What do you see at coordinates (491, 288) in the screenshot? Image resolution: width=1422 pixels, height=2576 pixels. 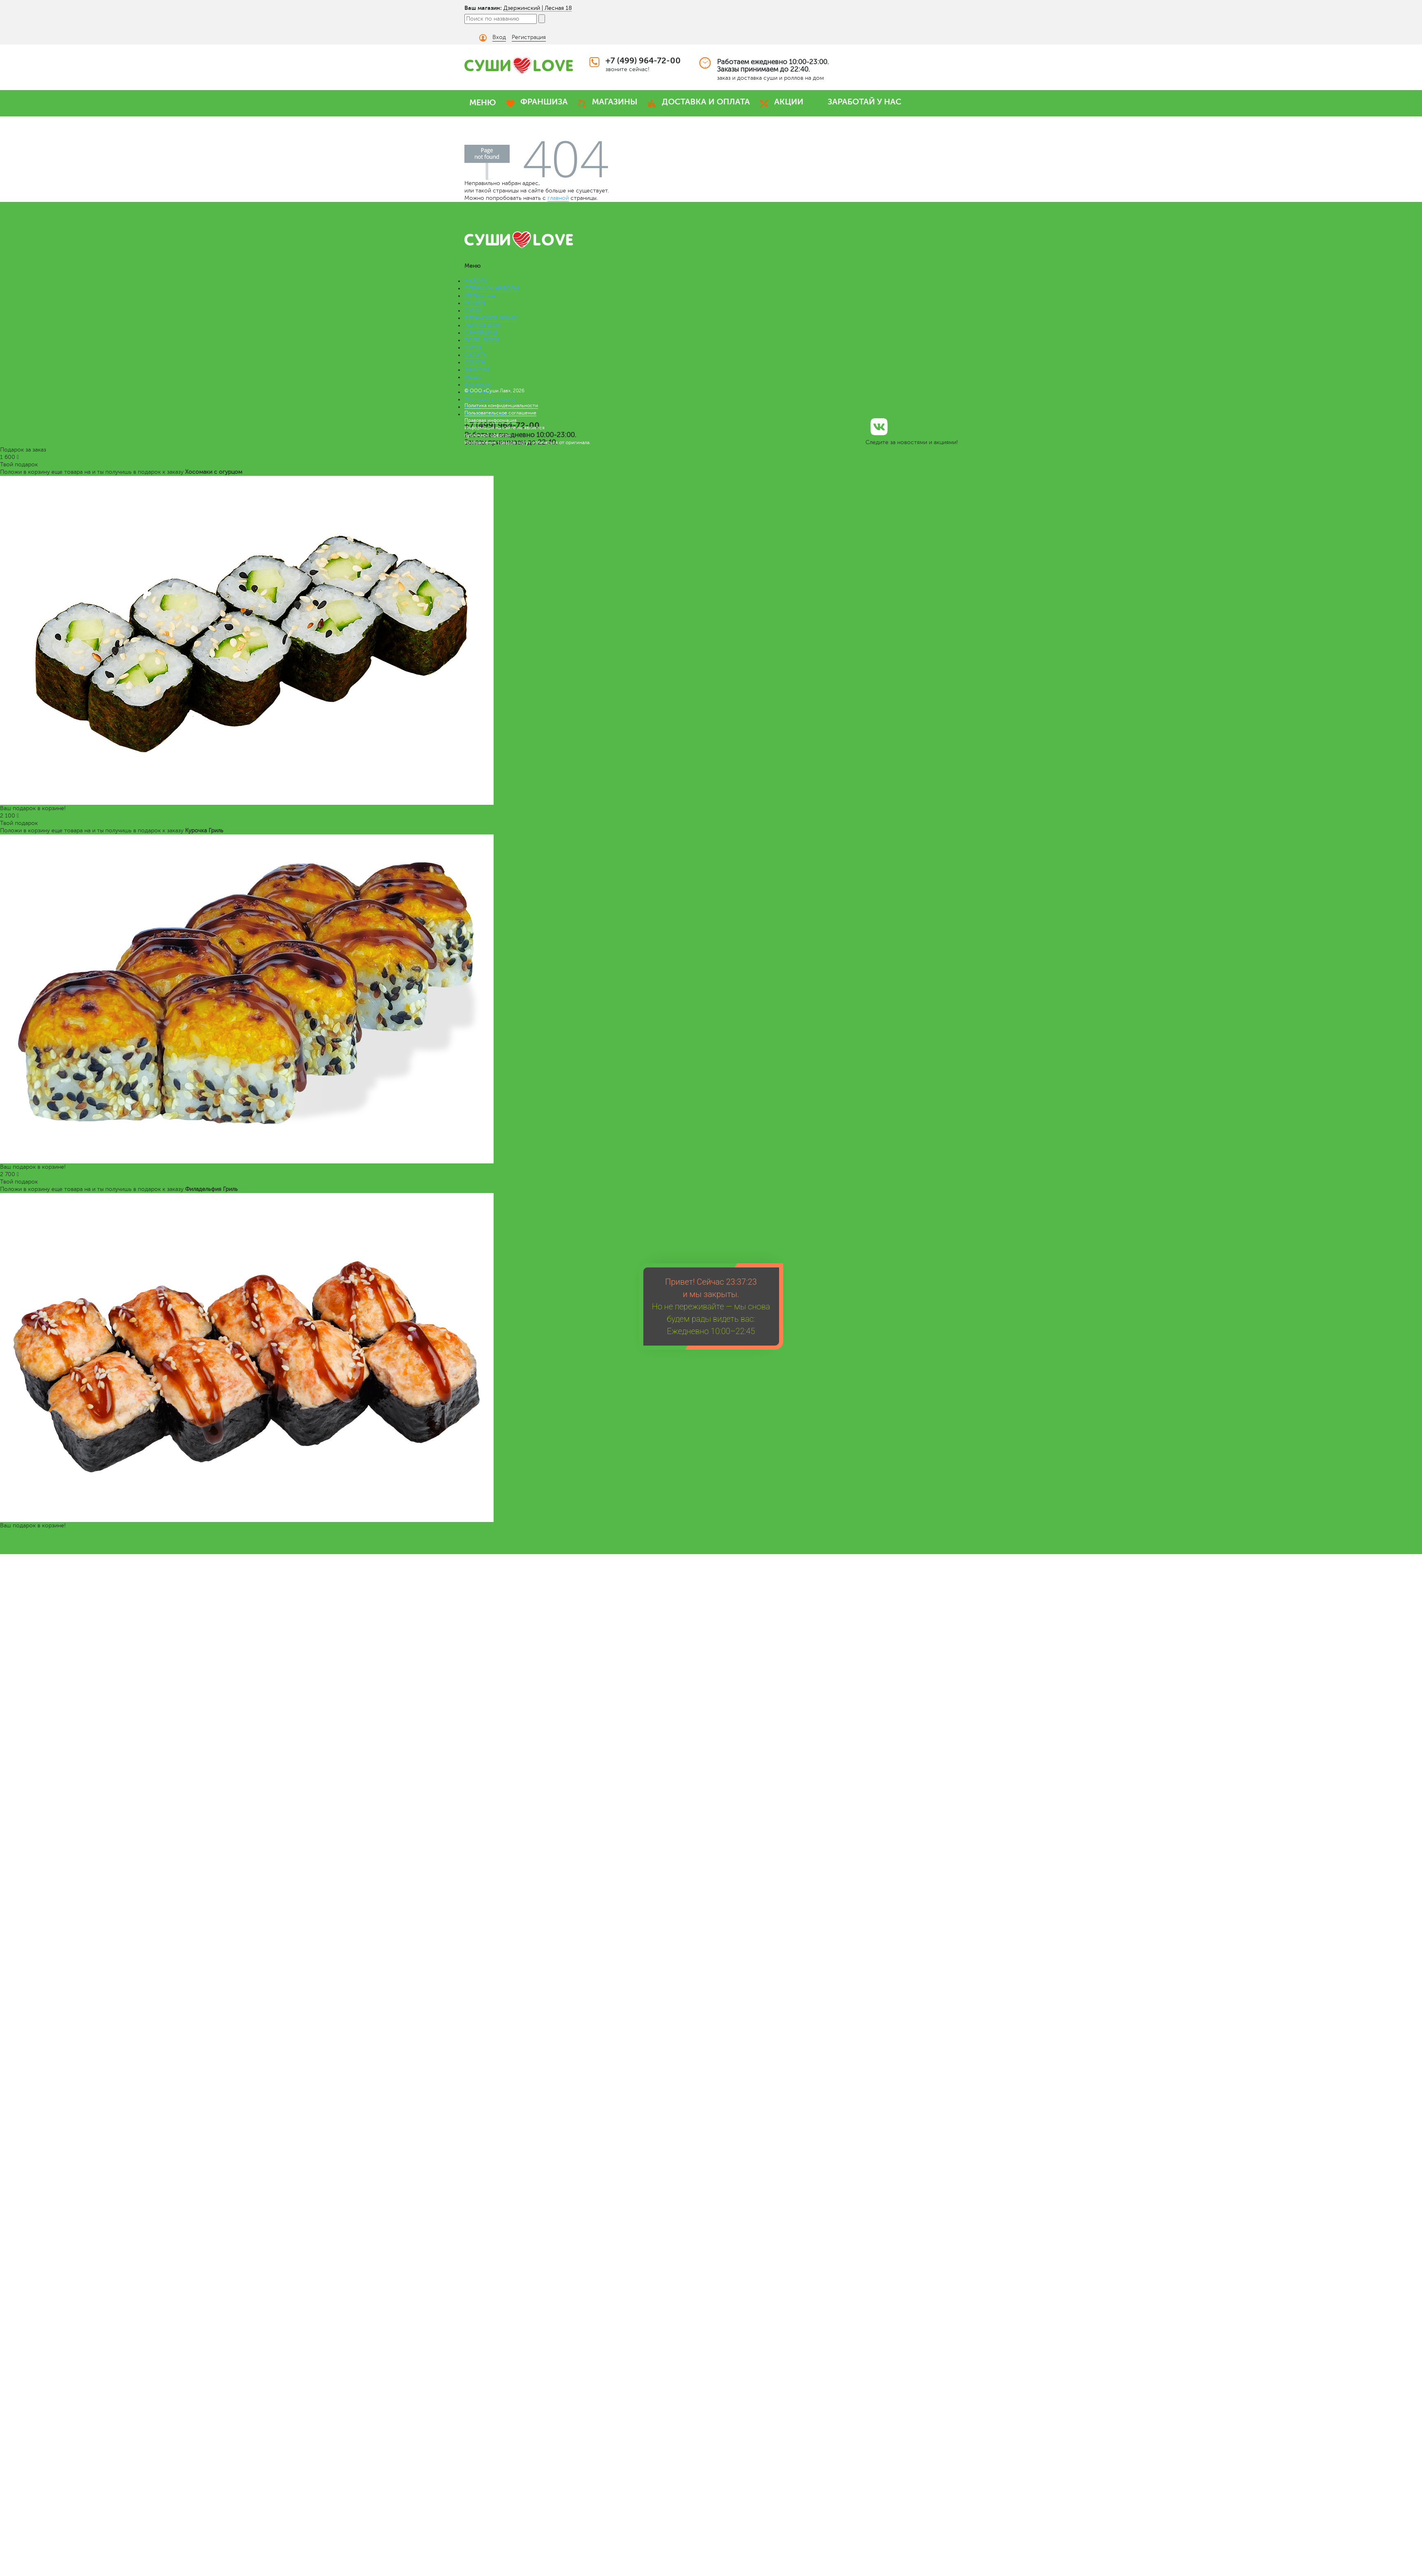 I see `ПРЕМИУМ НАБОРЫ` at bounding box center [491, 288].